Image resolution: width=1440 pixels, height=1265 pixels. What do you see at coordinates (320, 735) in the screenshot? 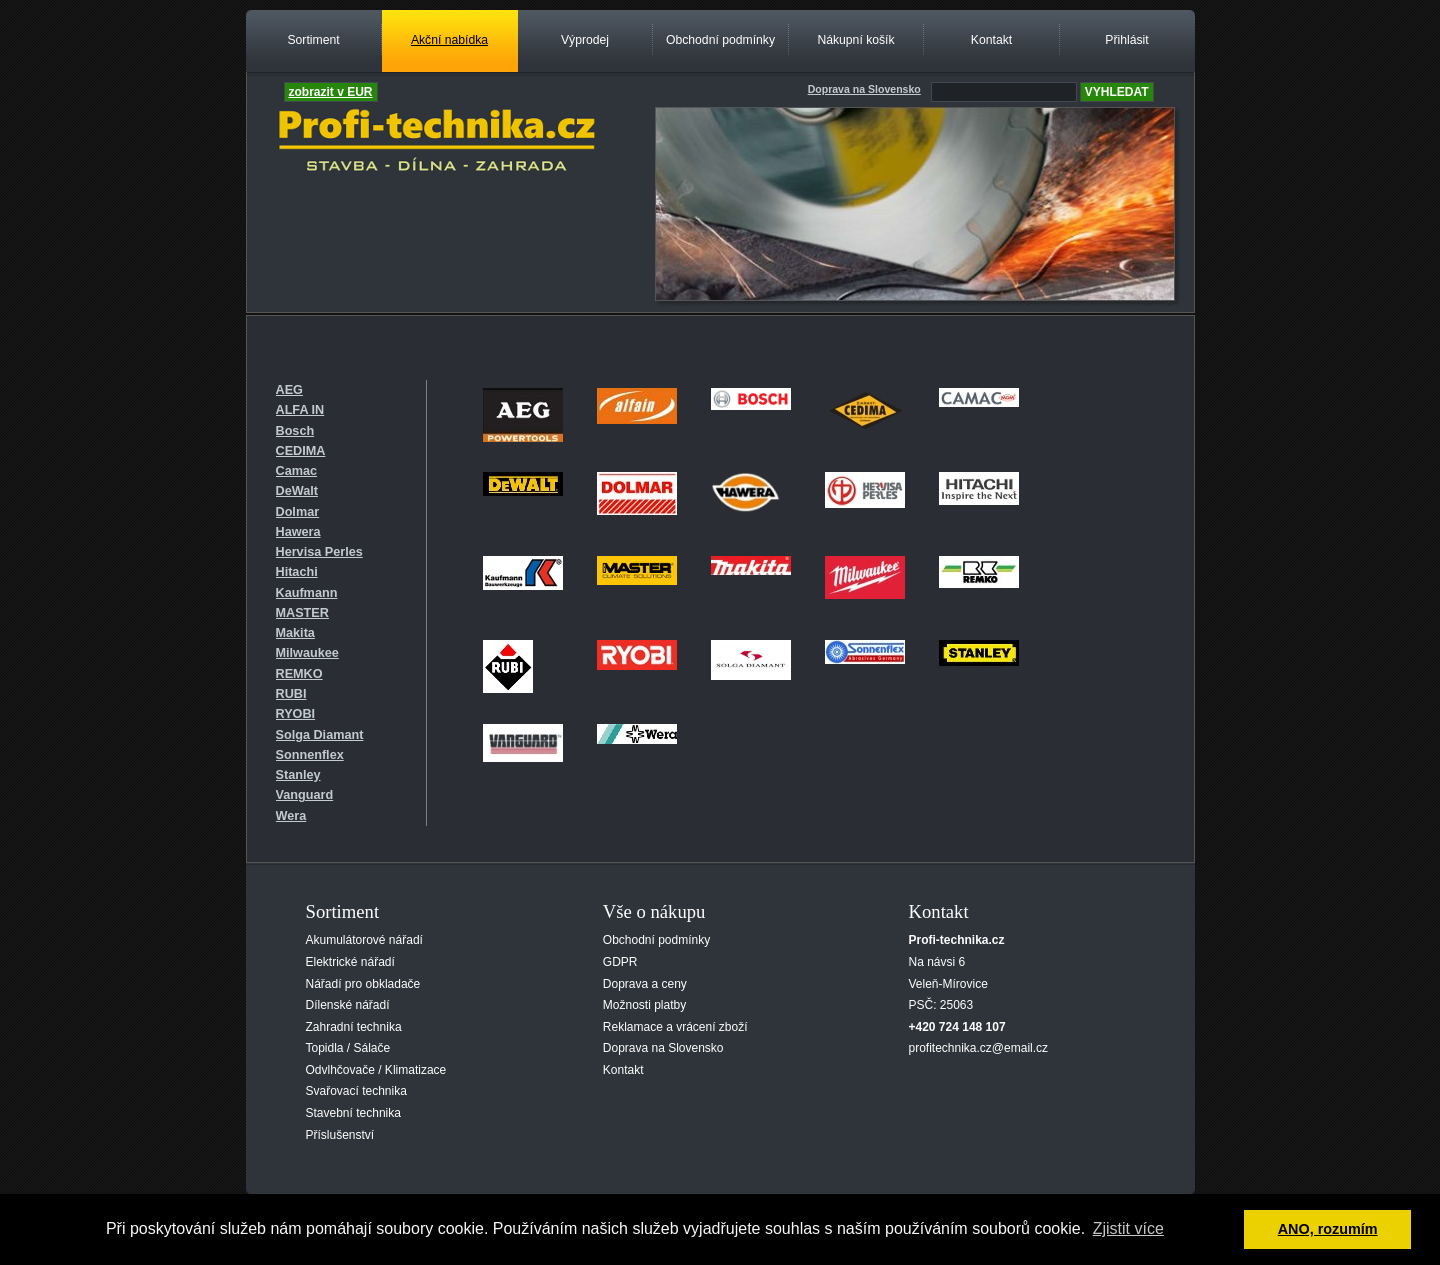
I see `Solga Diamant` at bounding box center [320, 735].